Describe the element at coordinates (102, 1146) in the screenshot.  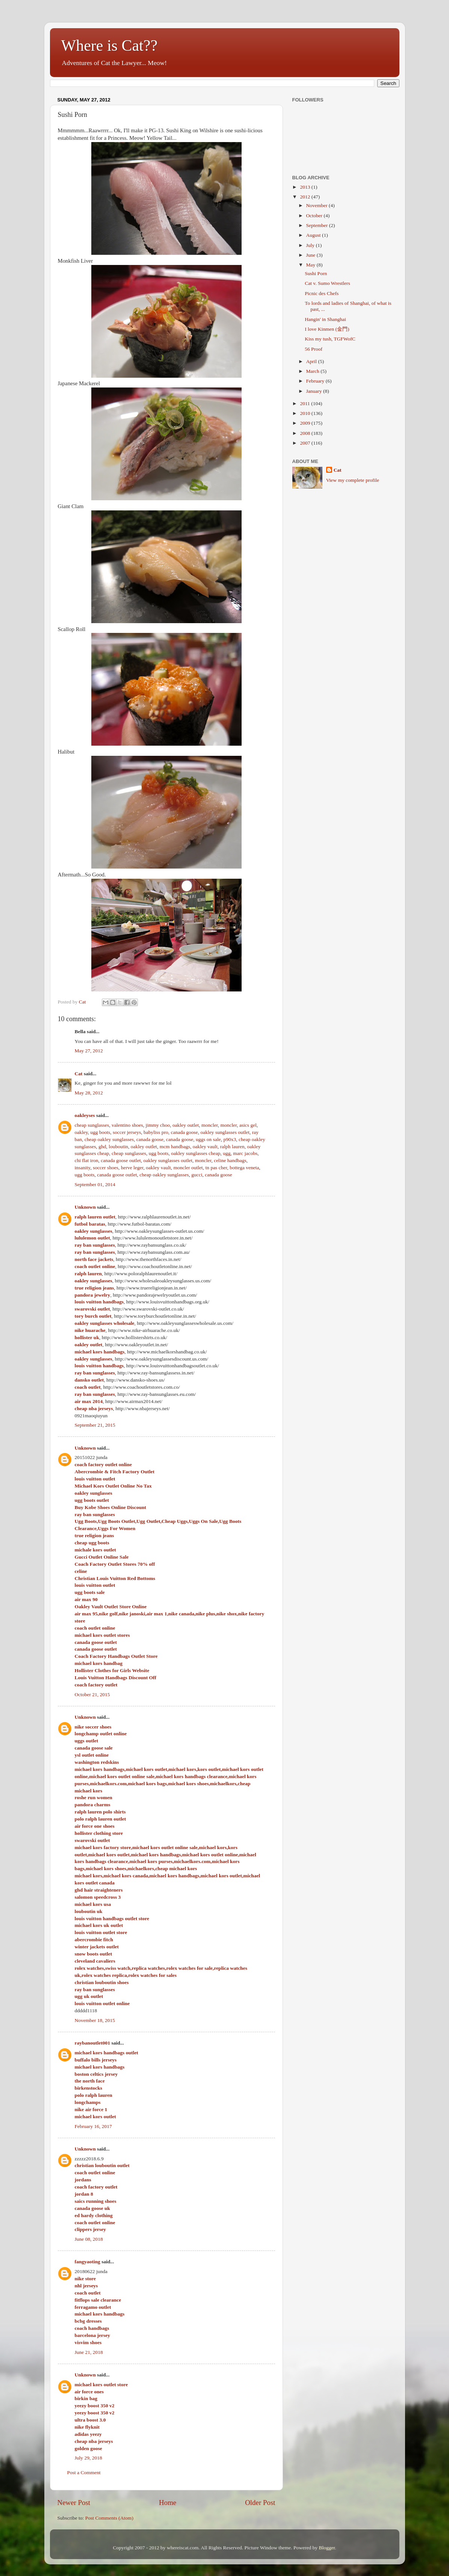
I see `ghd` at that location.